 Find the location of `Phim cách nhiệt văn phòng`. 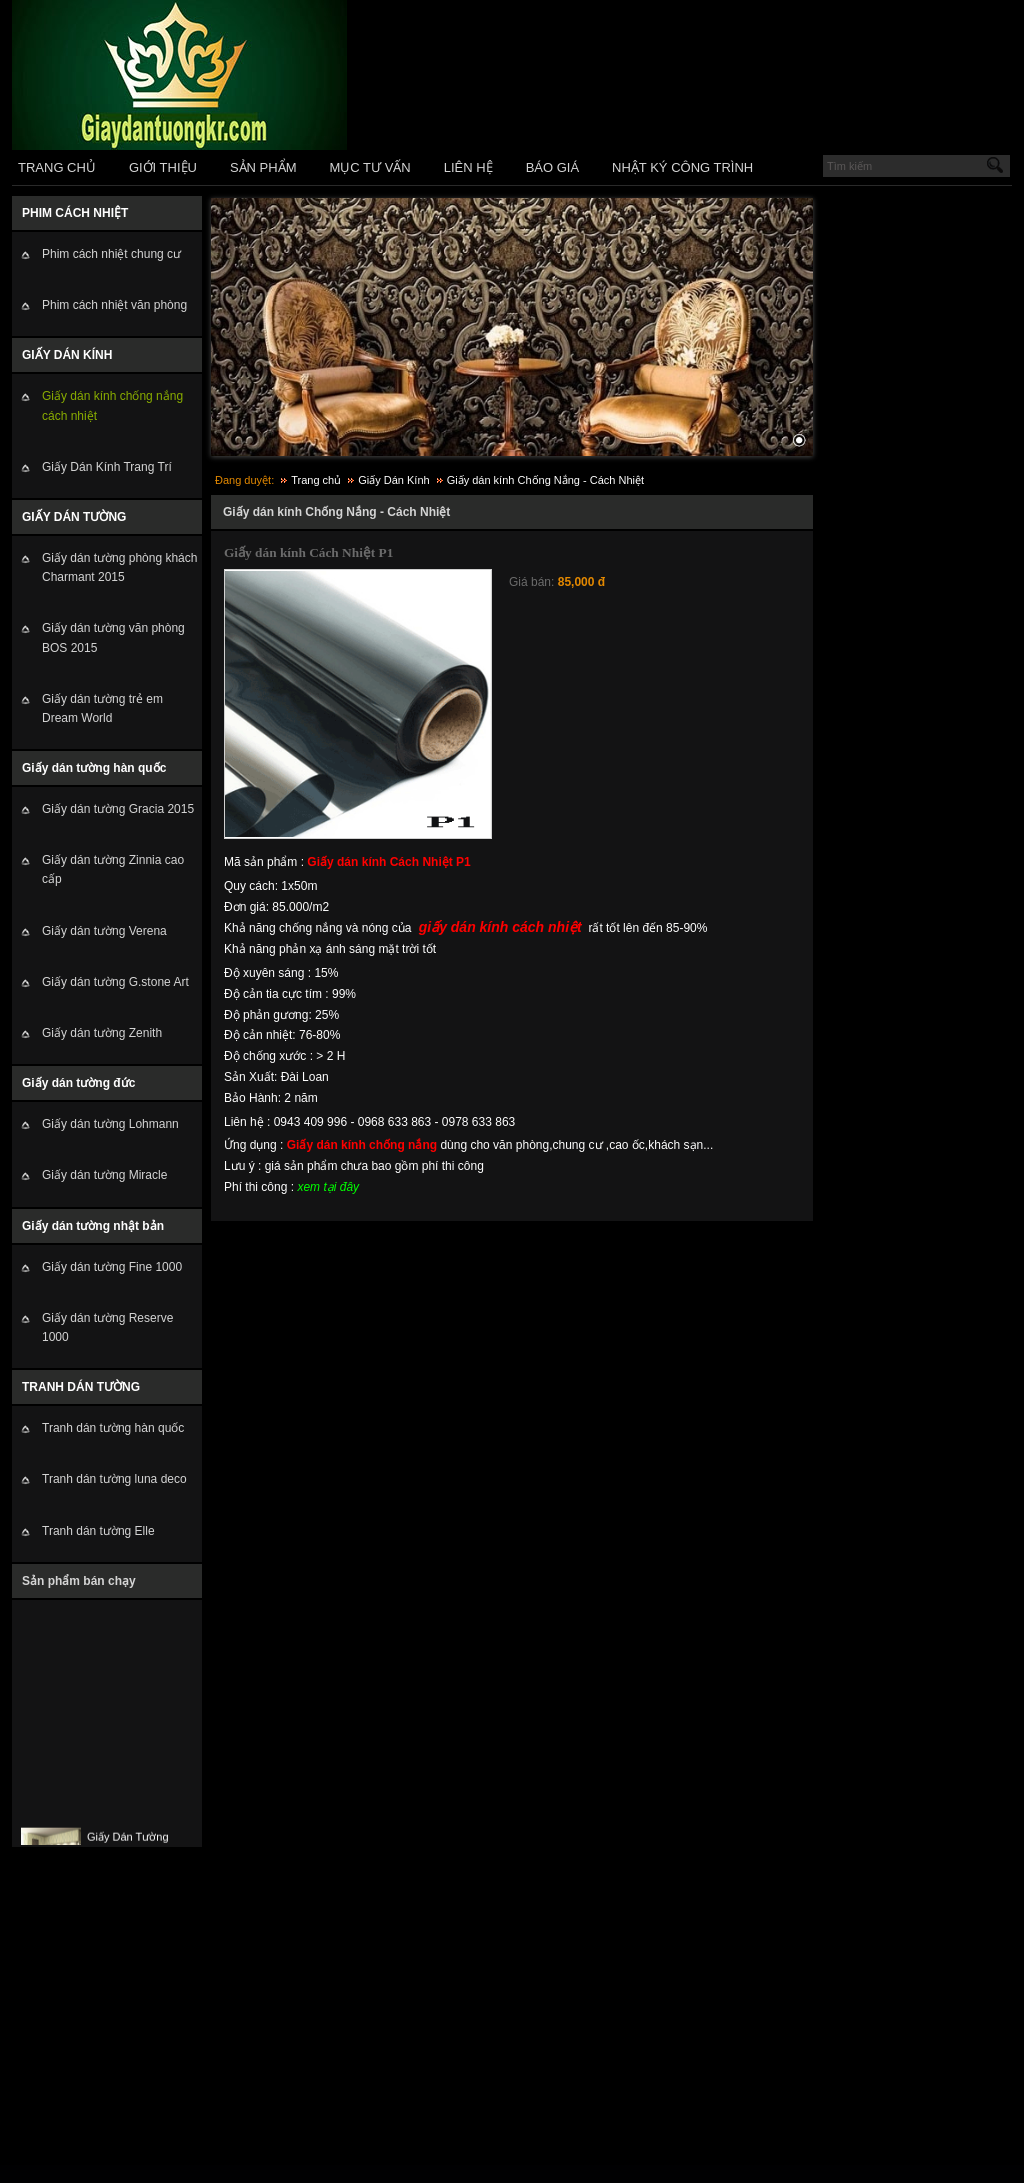

Phim cách nhiệt văn phòng is located at coordinates (114, 305).